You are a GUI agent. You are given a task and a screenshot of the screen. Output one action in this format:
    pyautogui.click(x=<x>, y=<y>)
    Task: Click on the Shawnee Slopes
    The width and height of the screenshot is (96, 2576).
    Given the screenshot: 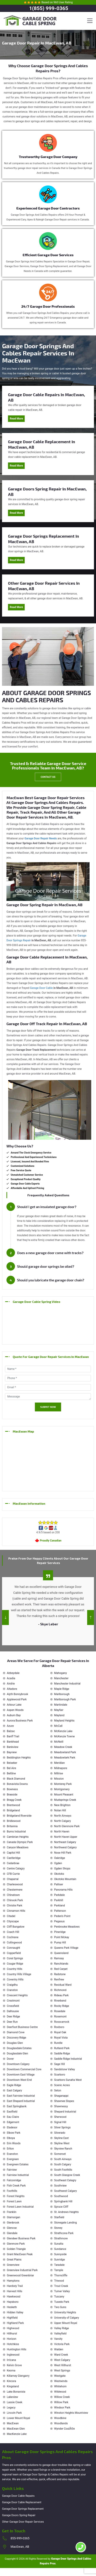 What is the action you would take?
    pyautogui.click(x=64, y=2109)
    